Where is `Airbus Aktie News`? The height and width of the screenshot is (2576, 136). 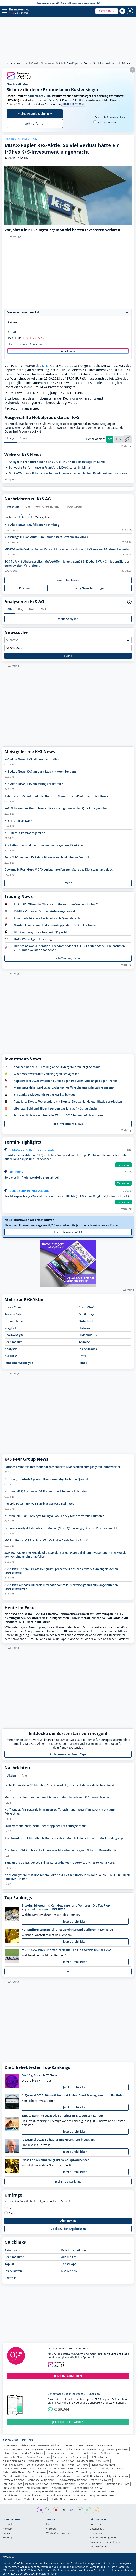 Airbus Aktie News is located at coordinates (14, 2472).